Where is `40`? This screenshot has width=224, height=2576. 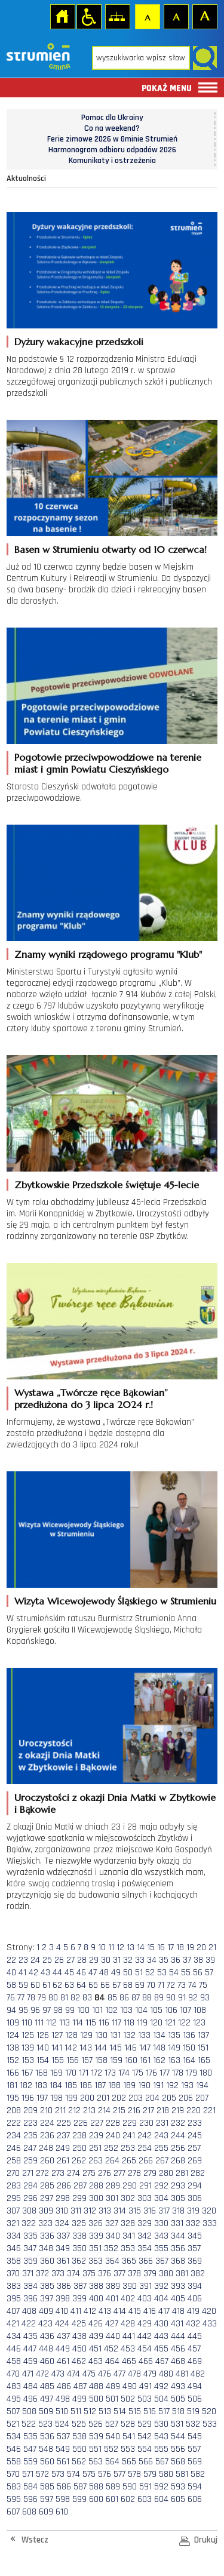 40 is located at coordinates (11, 1972).